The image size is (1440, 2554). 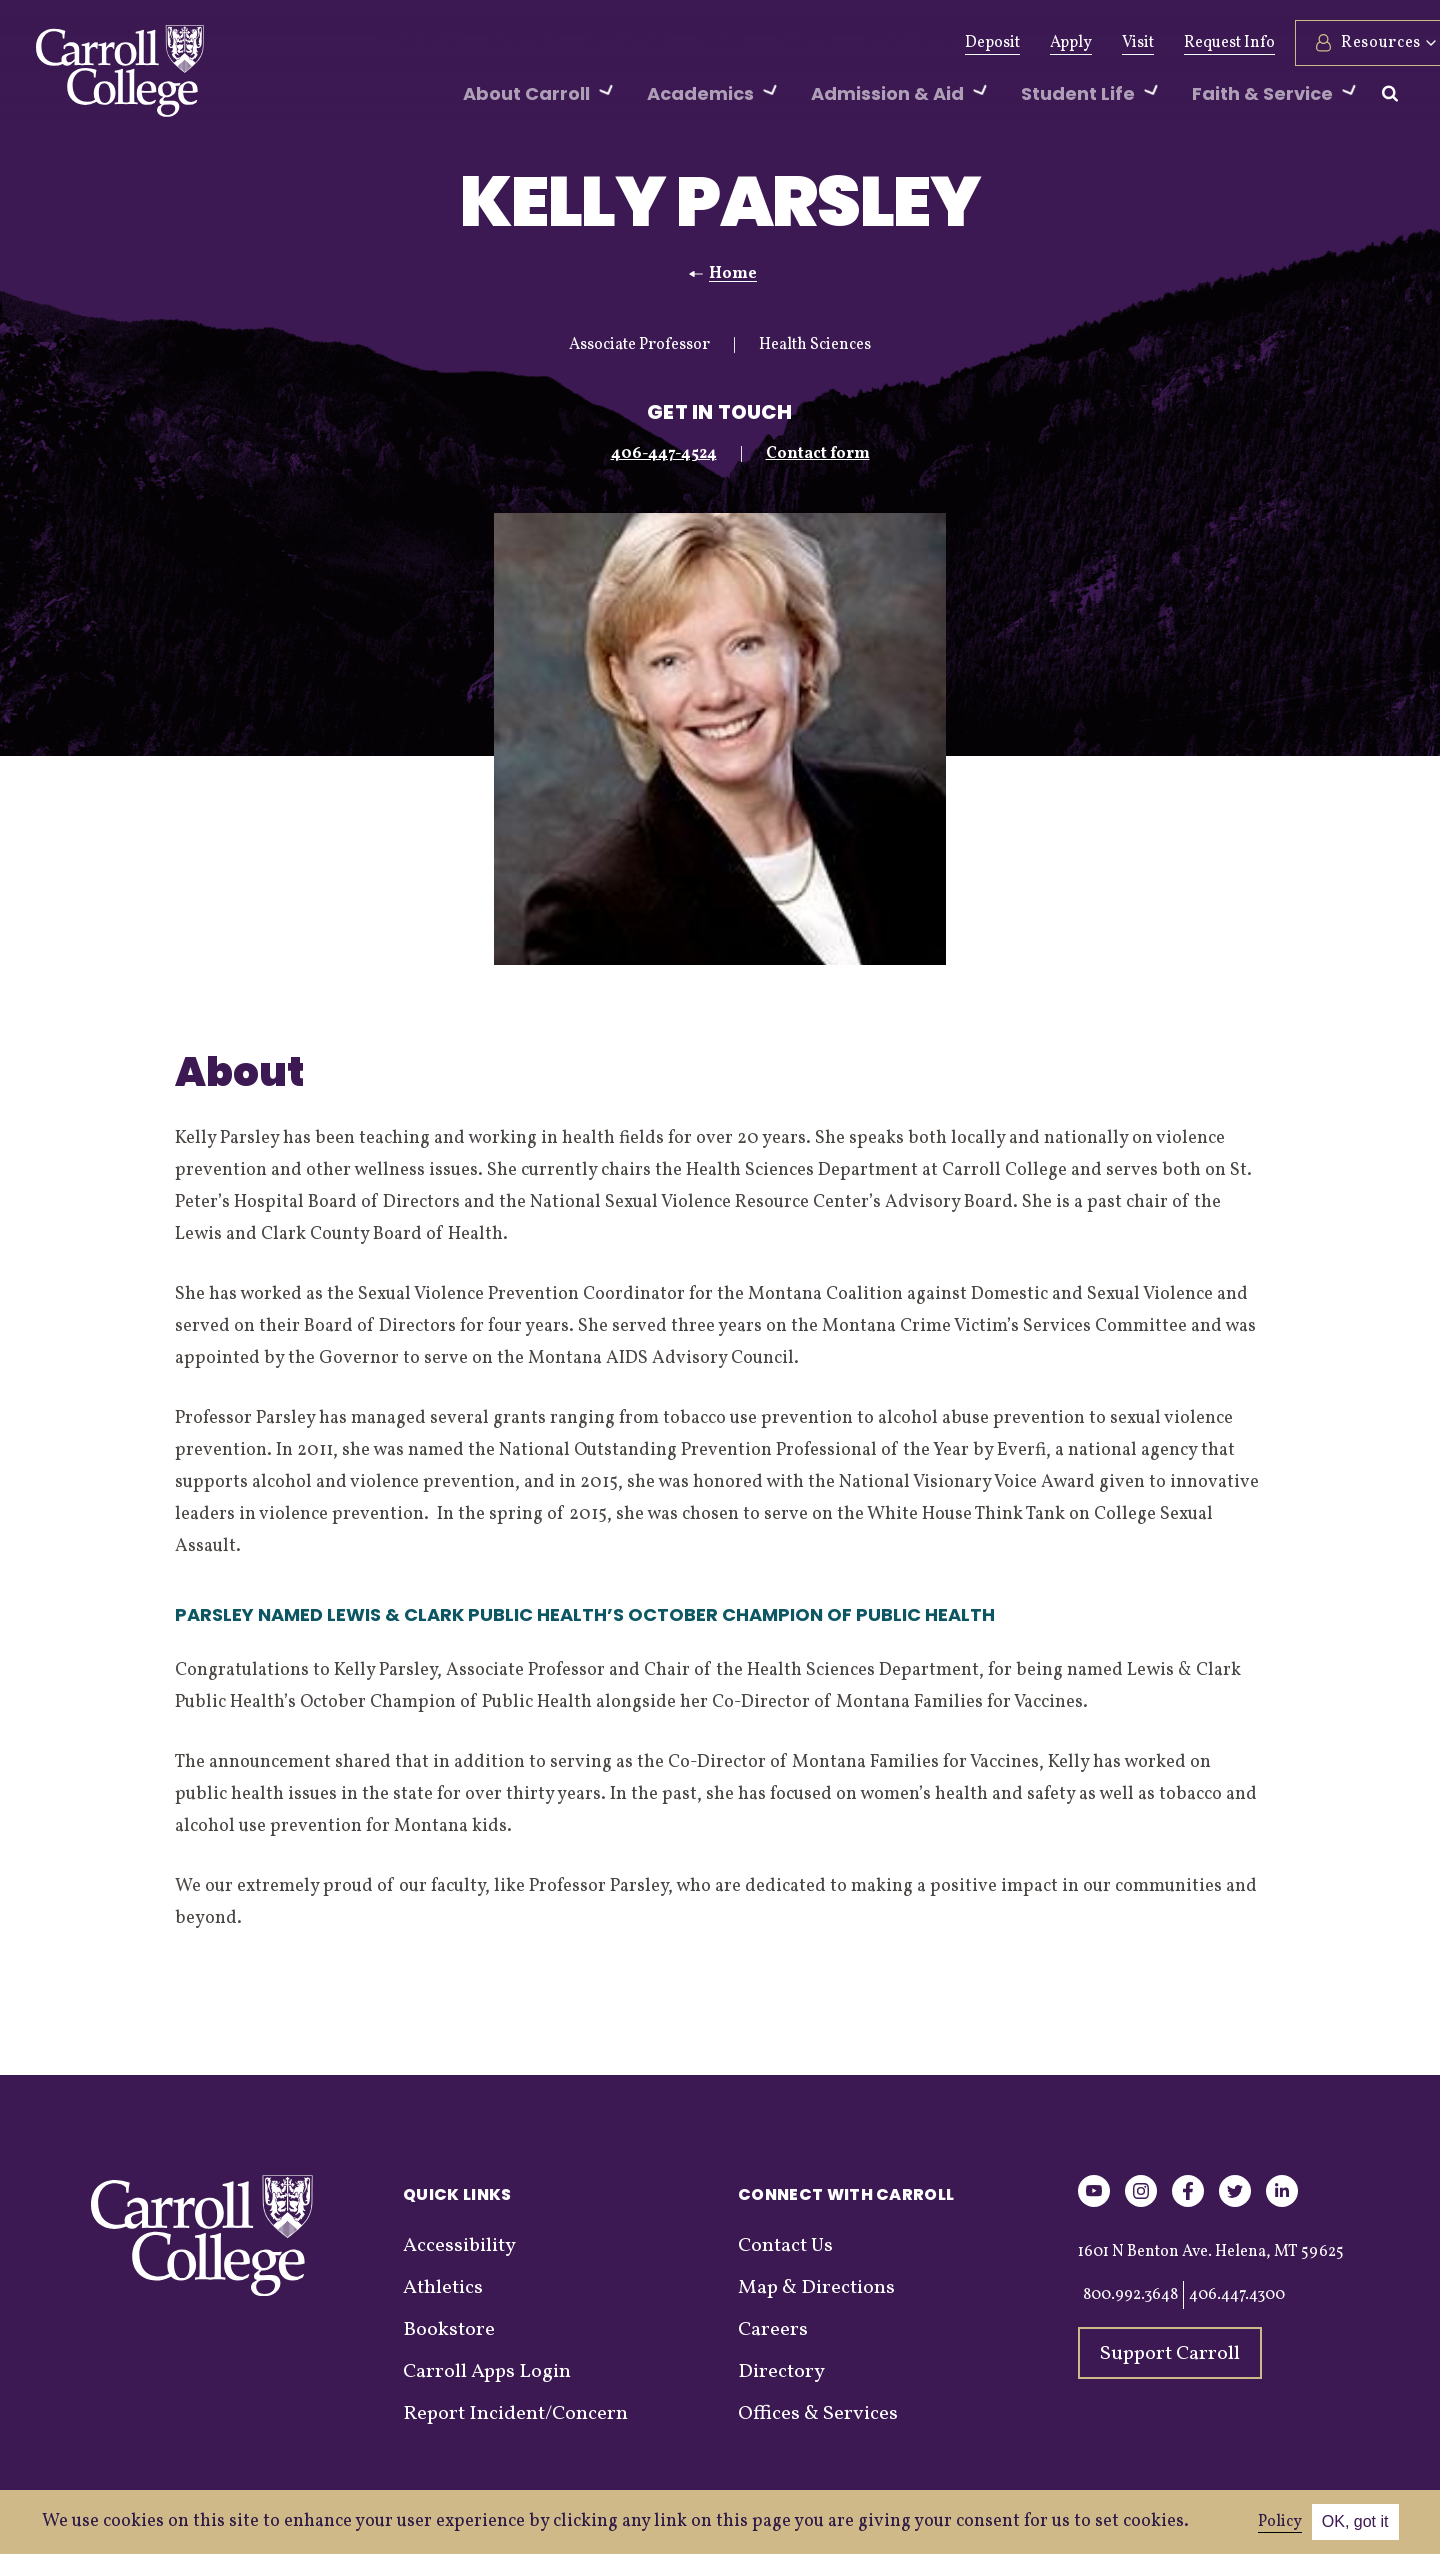 What do you see at coordinates (1089, 43) in the screenshot?
I see `Visit` at bounding box center [1089, 43].